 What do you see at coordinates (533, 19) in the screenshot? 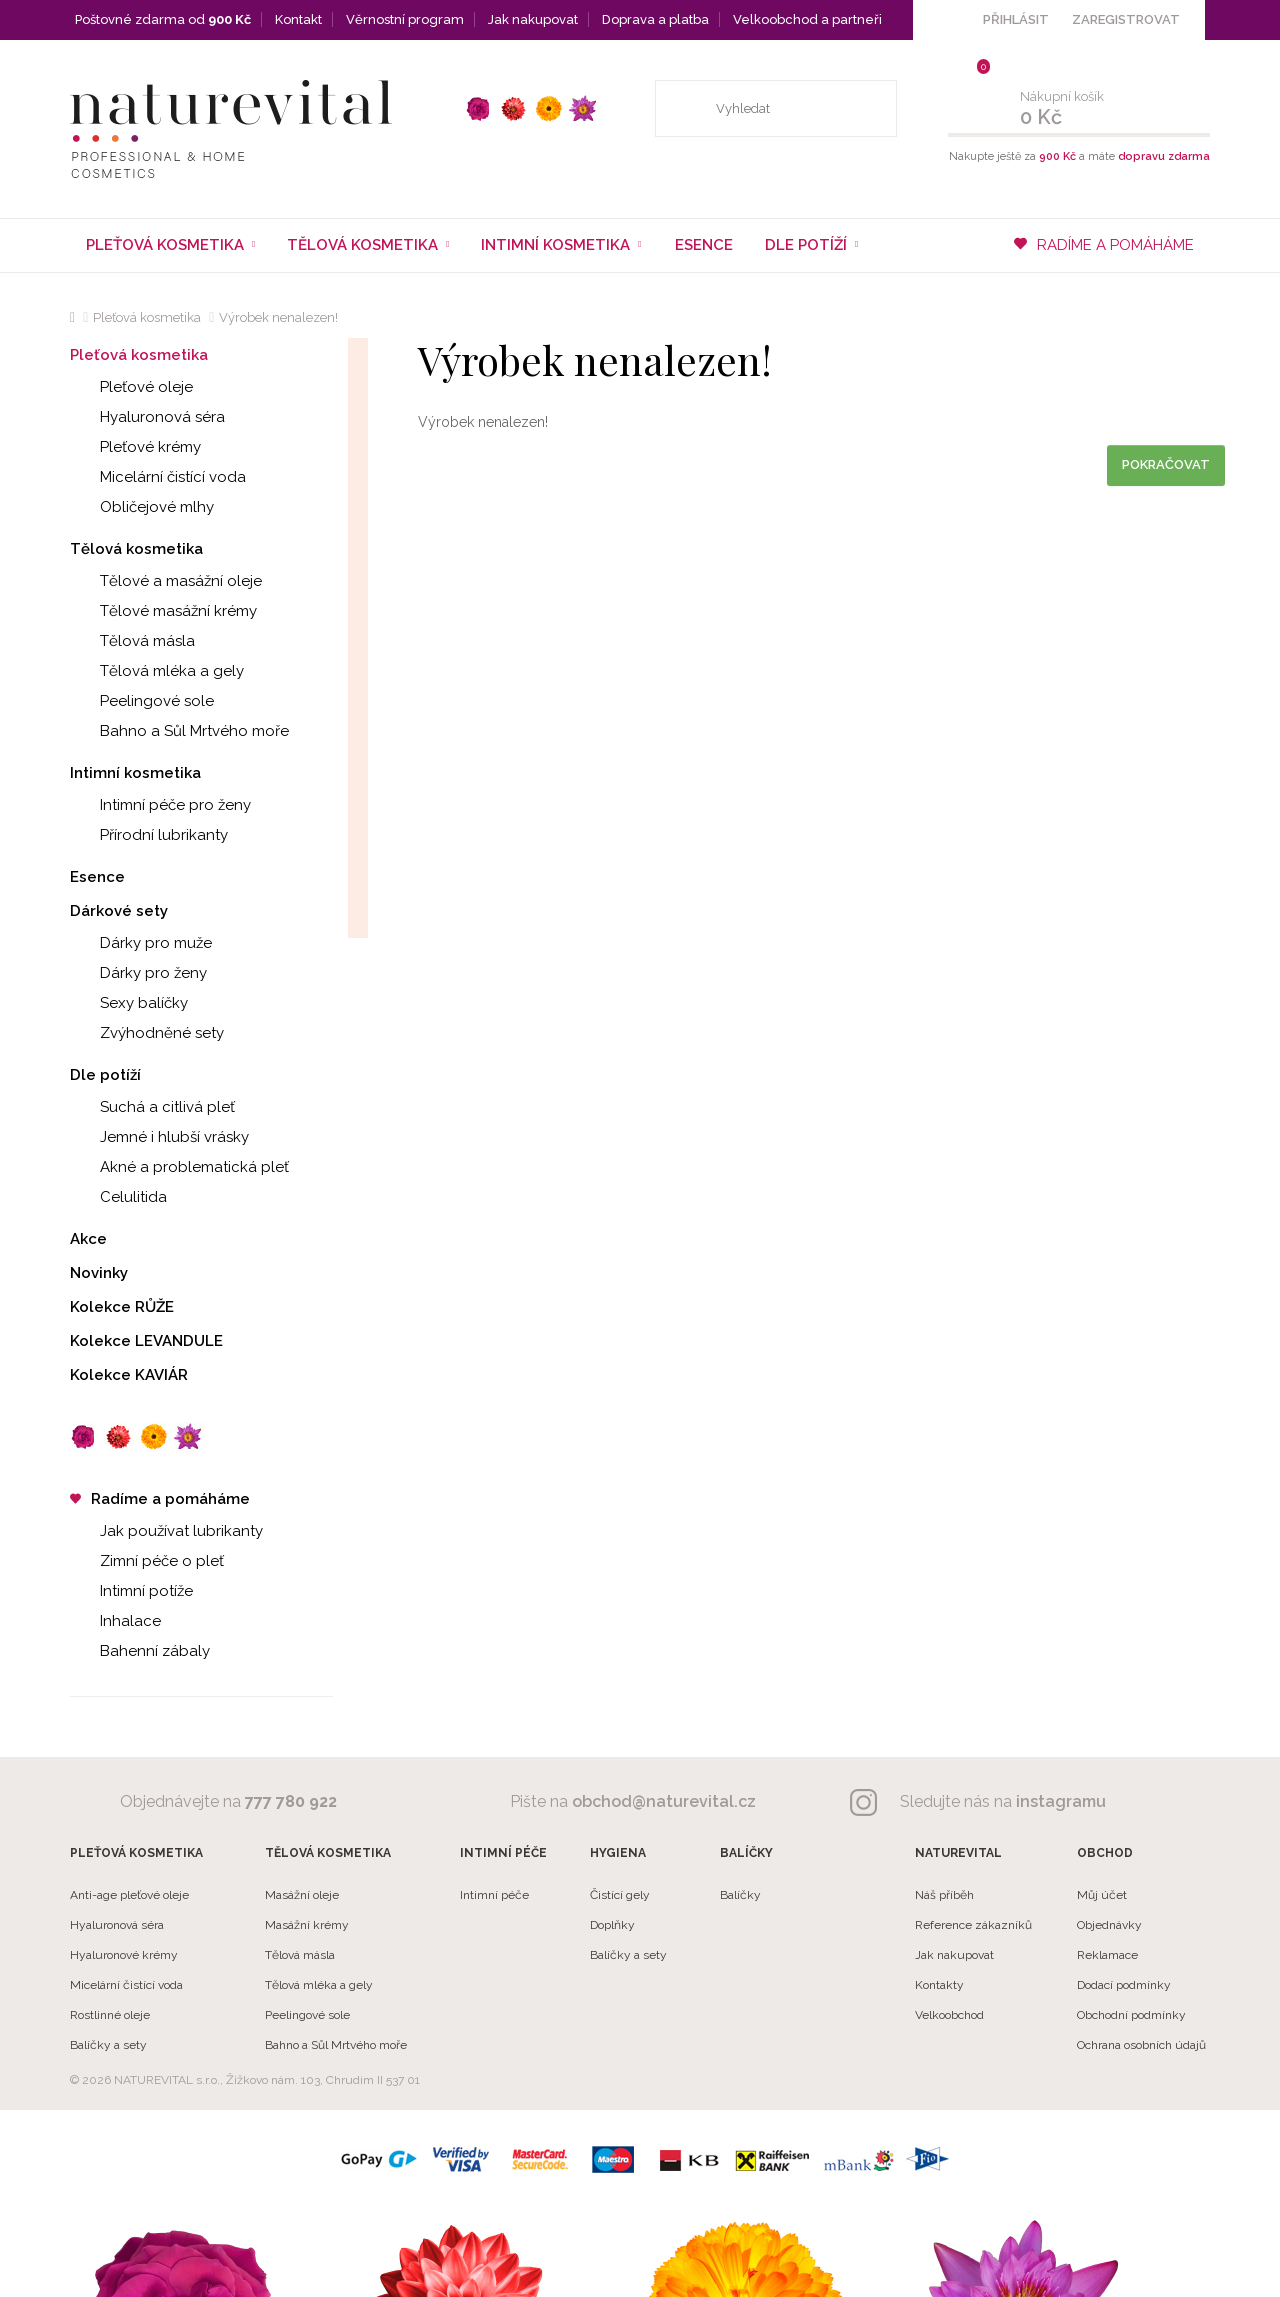
I see `Jak nakupovat` at bounding box center [533, 19].